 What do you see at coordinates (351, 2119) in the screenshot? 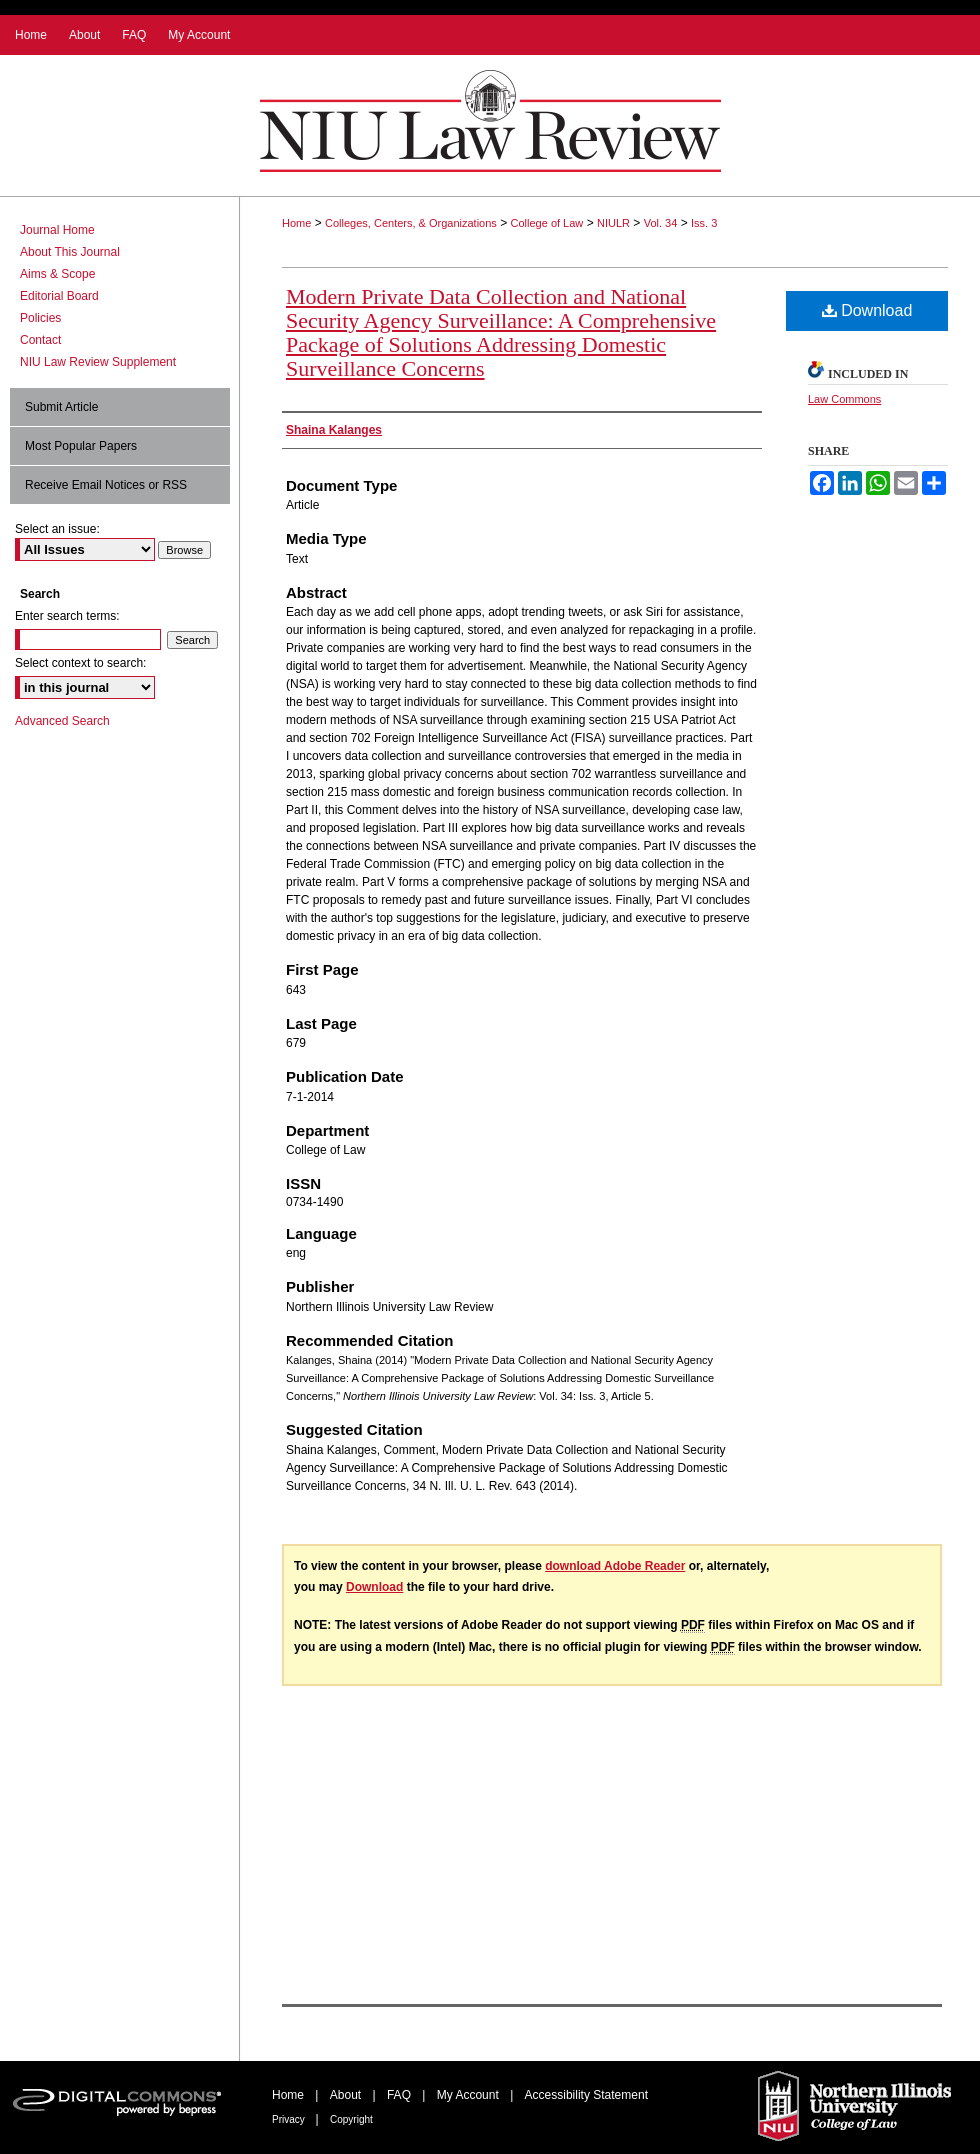
I see `Copyright` at bounding box center [351, 2119].